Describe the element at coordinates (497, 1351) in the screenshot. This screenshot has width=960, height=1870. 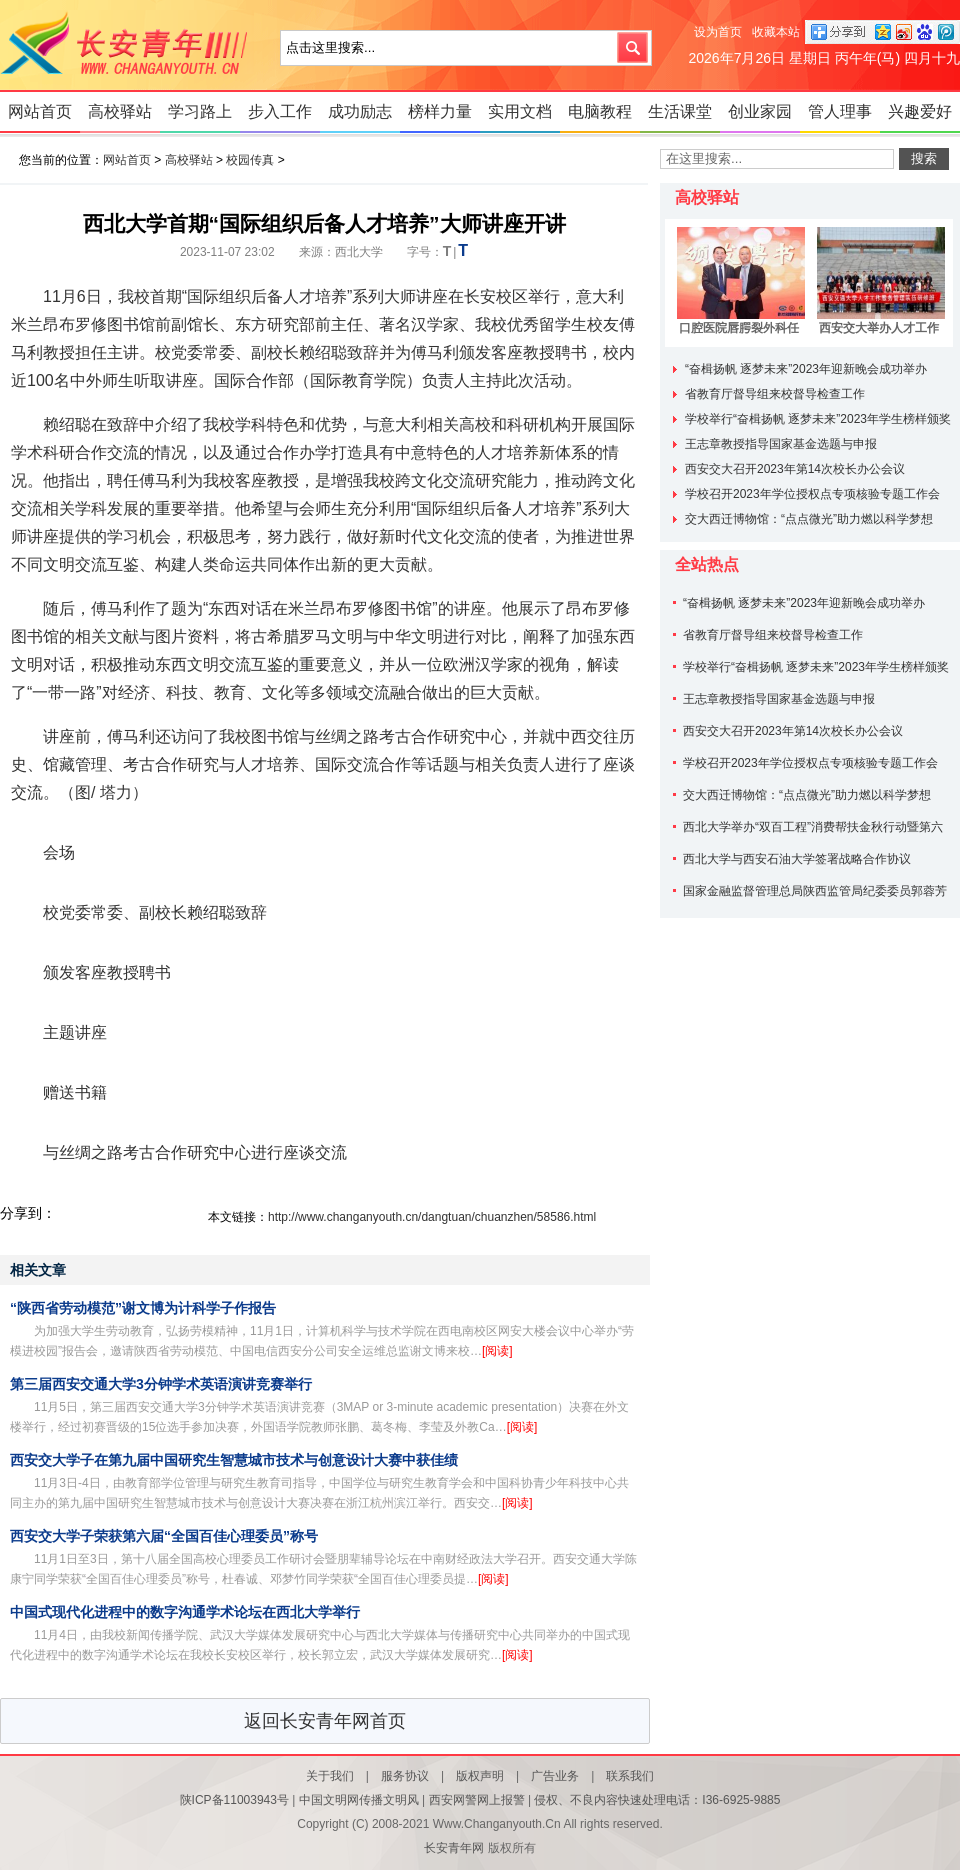
I see `[阅读]` at that location.